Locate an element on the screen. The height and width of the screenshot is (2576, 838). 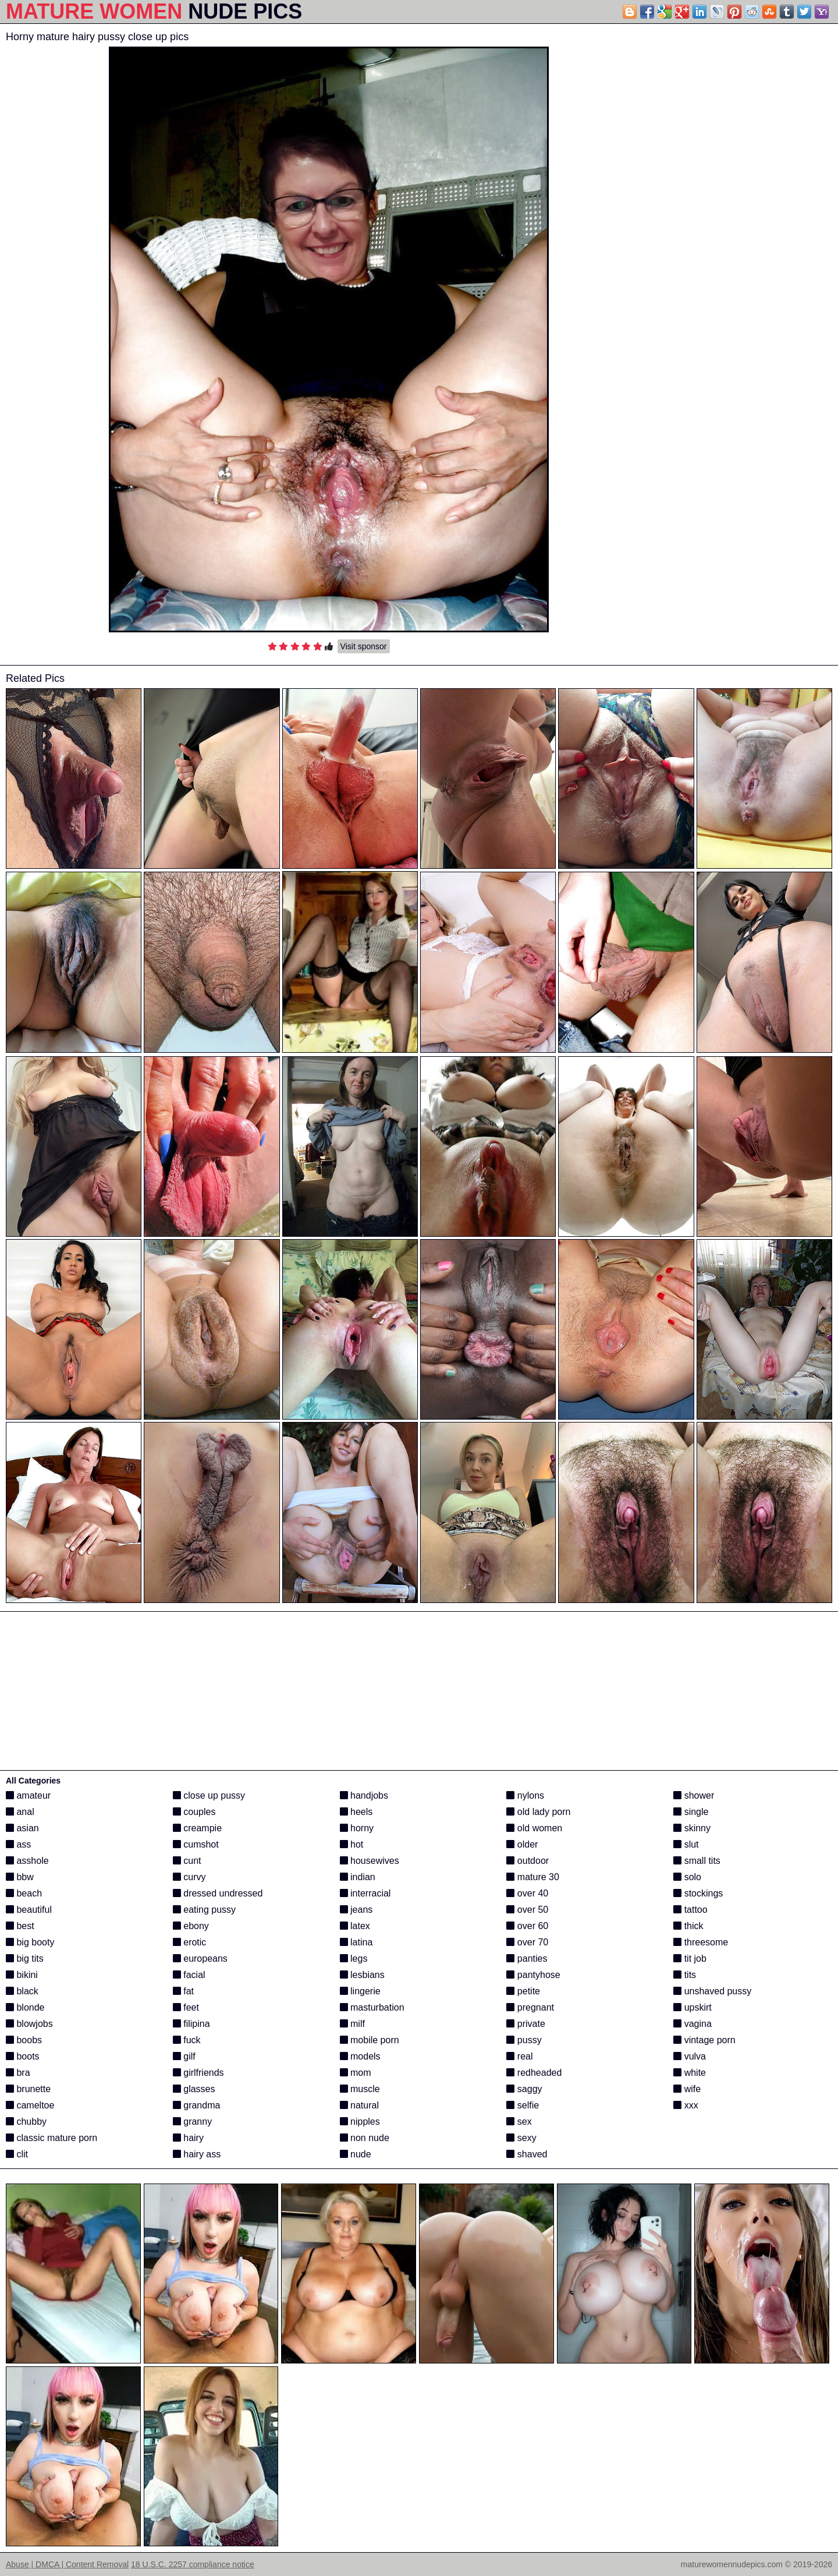
over 70 is located at coordinates (527, 1942).